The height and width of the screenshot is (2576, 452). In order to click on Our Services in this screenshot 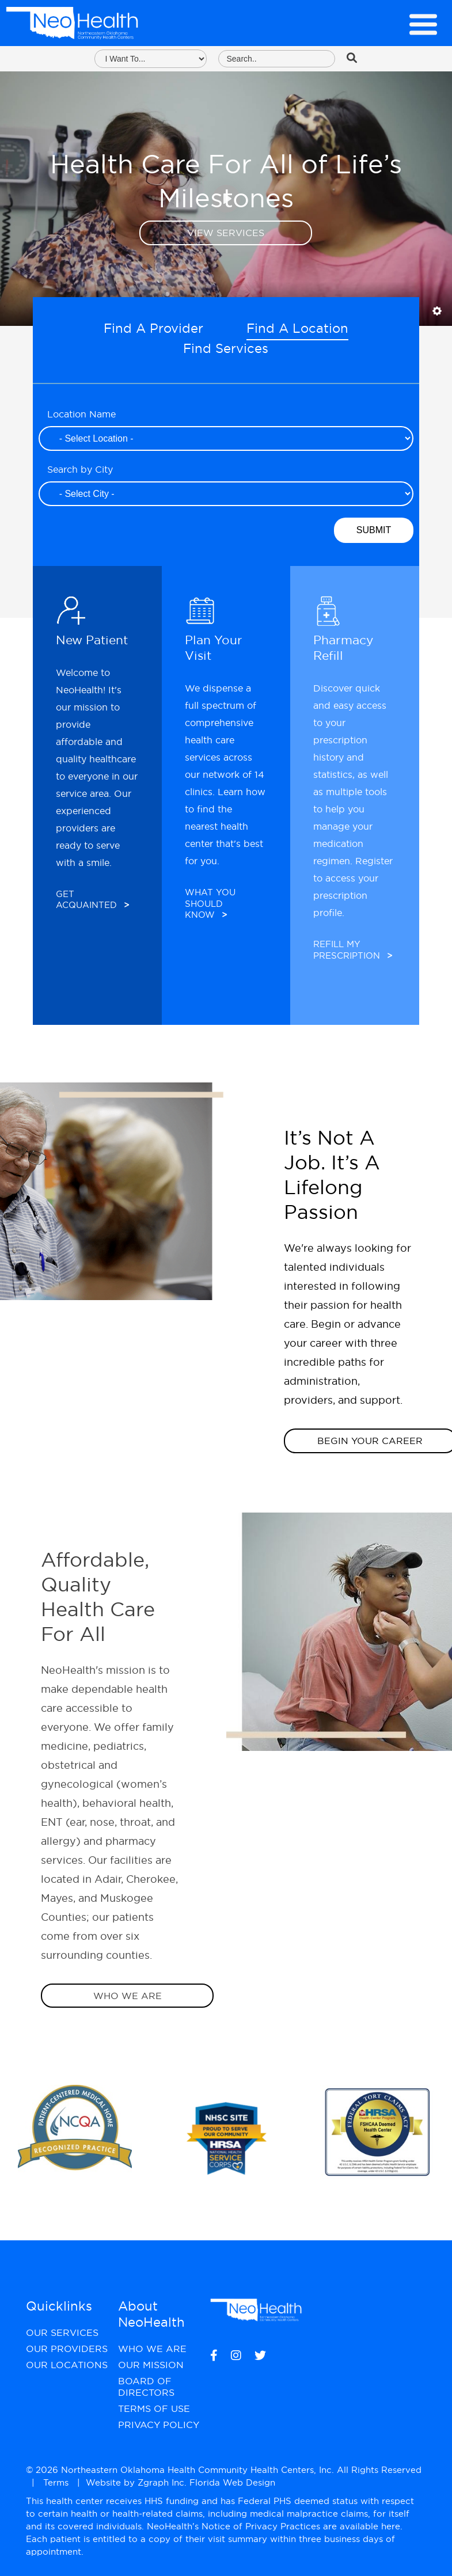, I will do `click(62, 2332)`.